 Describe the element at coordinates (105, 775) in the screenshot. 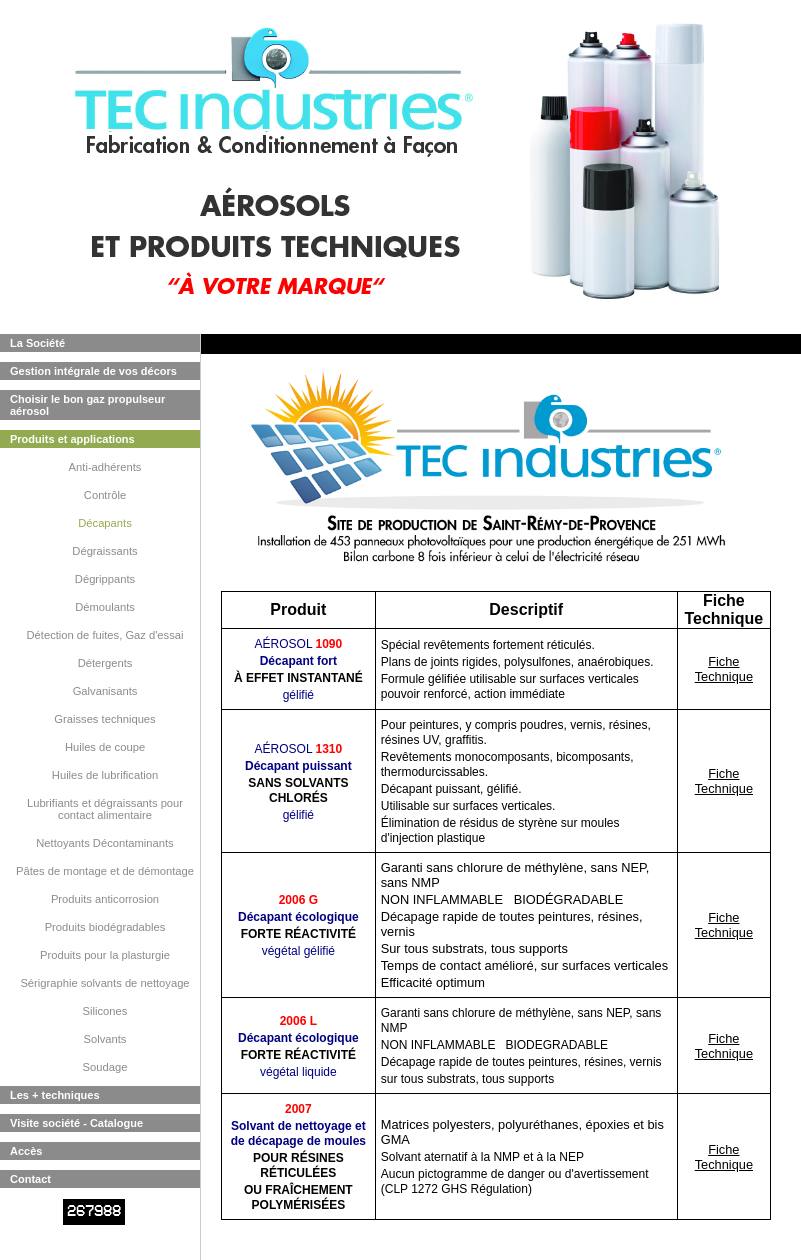

I see `Huiles de lubrification` at that location.